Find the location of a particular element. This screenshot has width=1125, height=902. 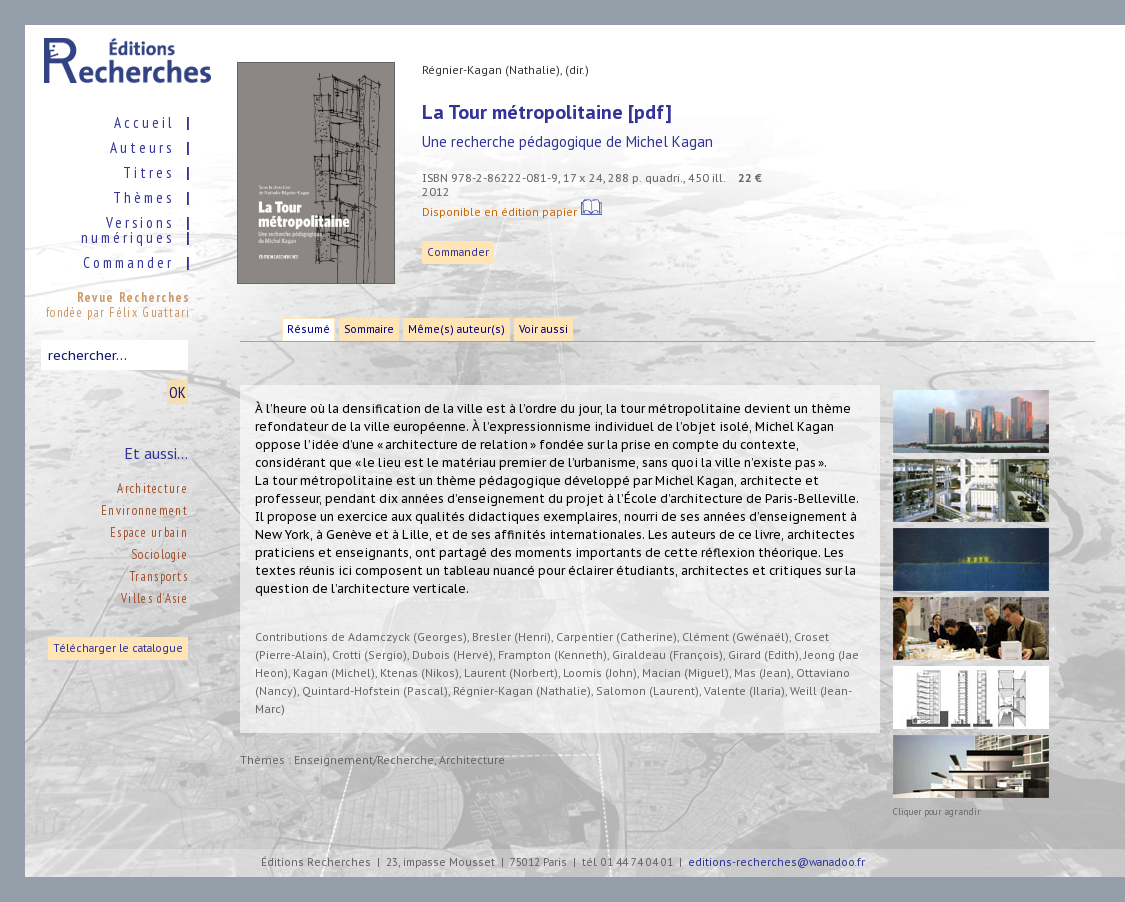

Transports is located at coordinates (159, 576).